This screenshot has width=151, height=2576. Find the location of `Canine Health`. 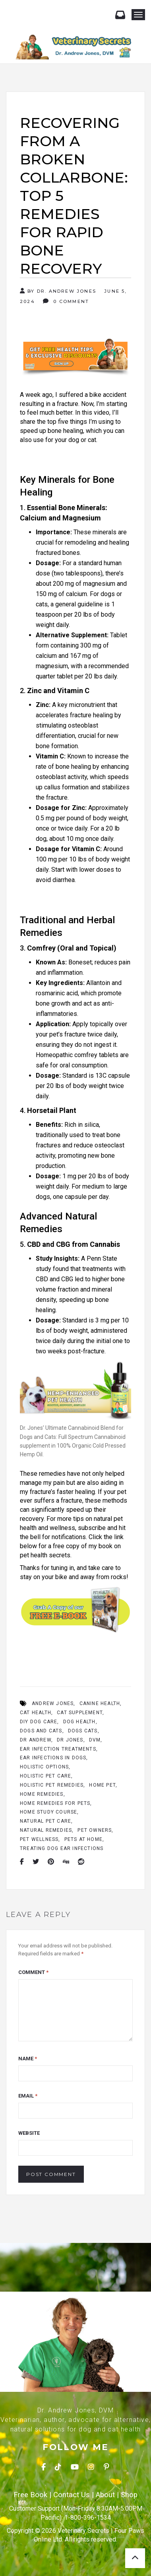

Canine Health is located at coordinates (99, 1703).